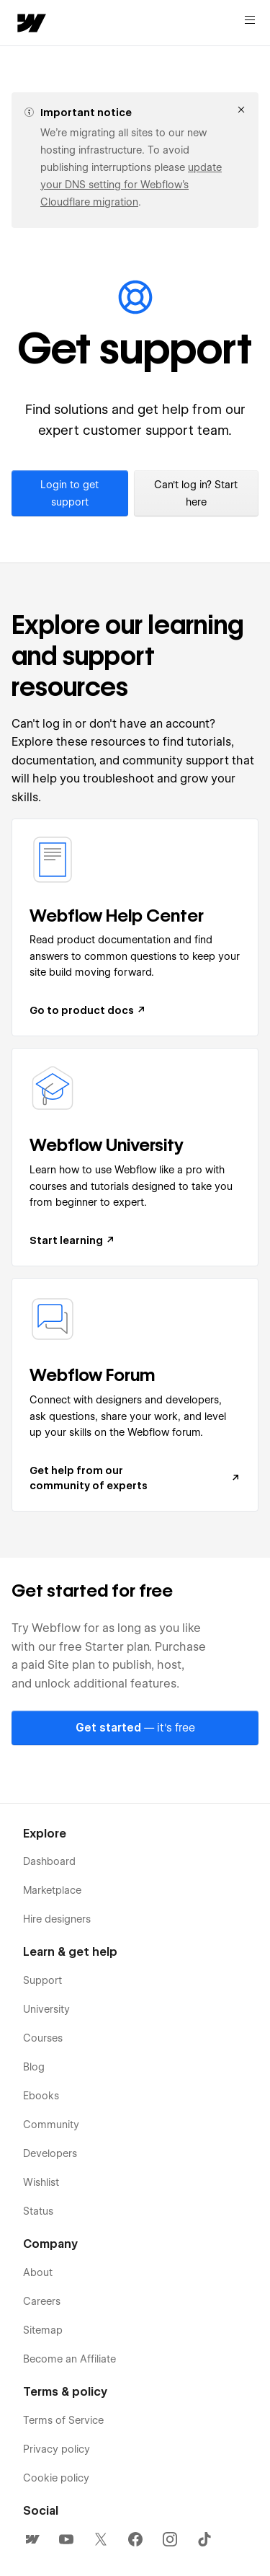 The image size is (270, 2576). Describe the element at coordinates (50, 2153) in the screenshot. I see `Developers` at that location.